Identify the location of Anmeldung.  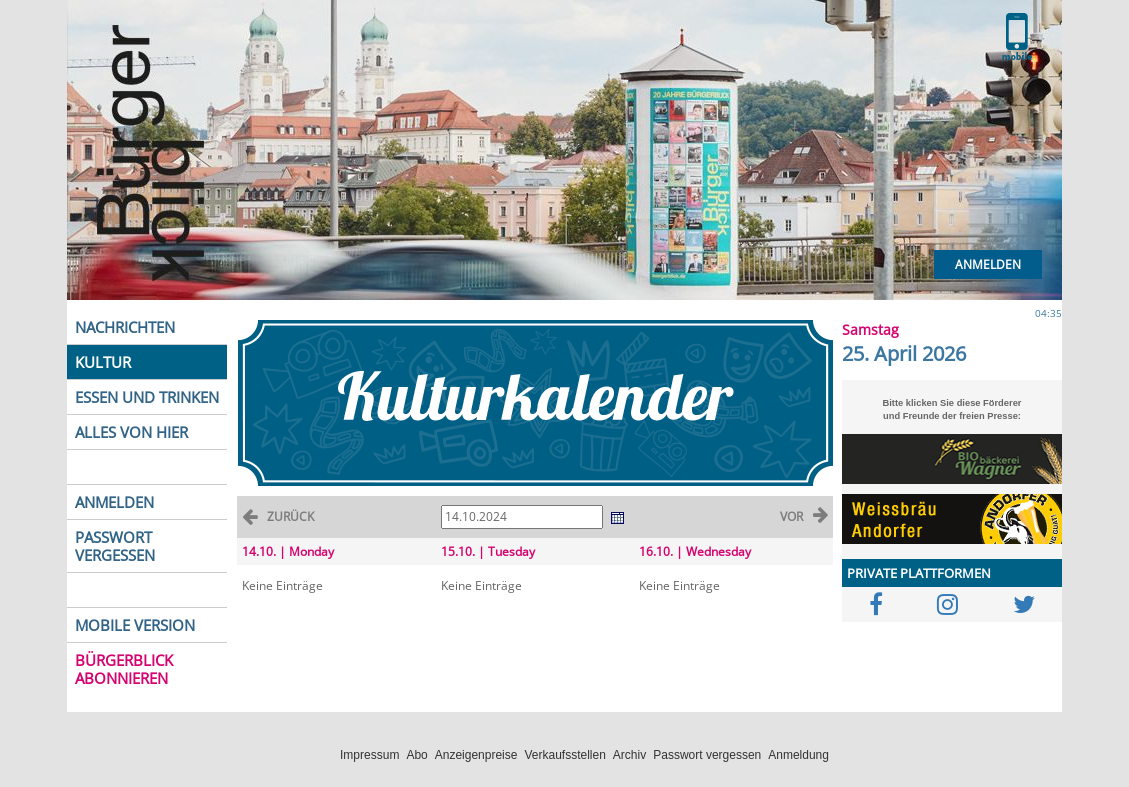
(798, 755).